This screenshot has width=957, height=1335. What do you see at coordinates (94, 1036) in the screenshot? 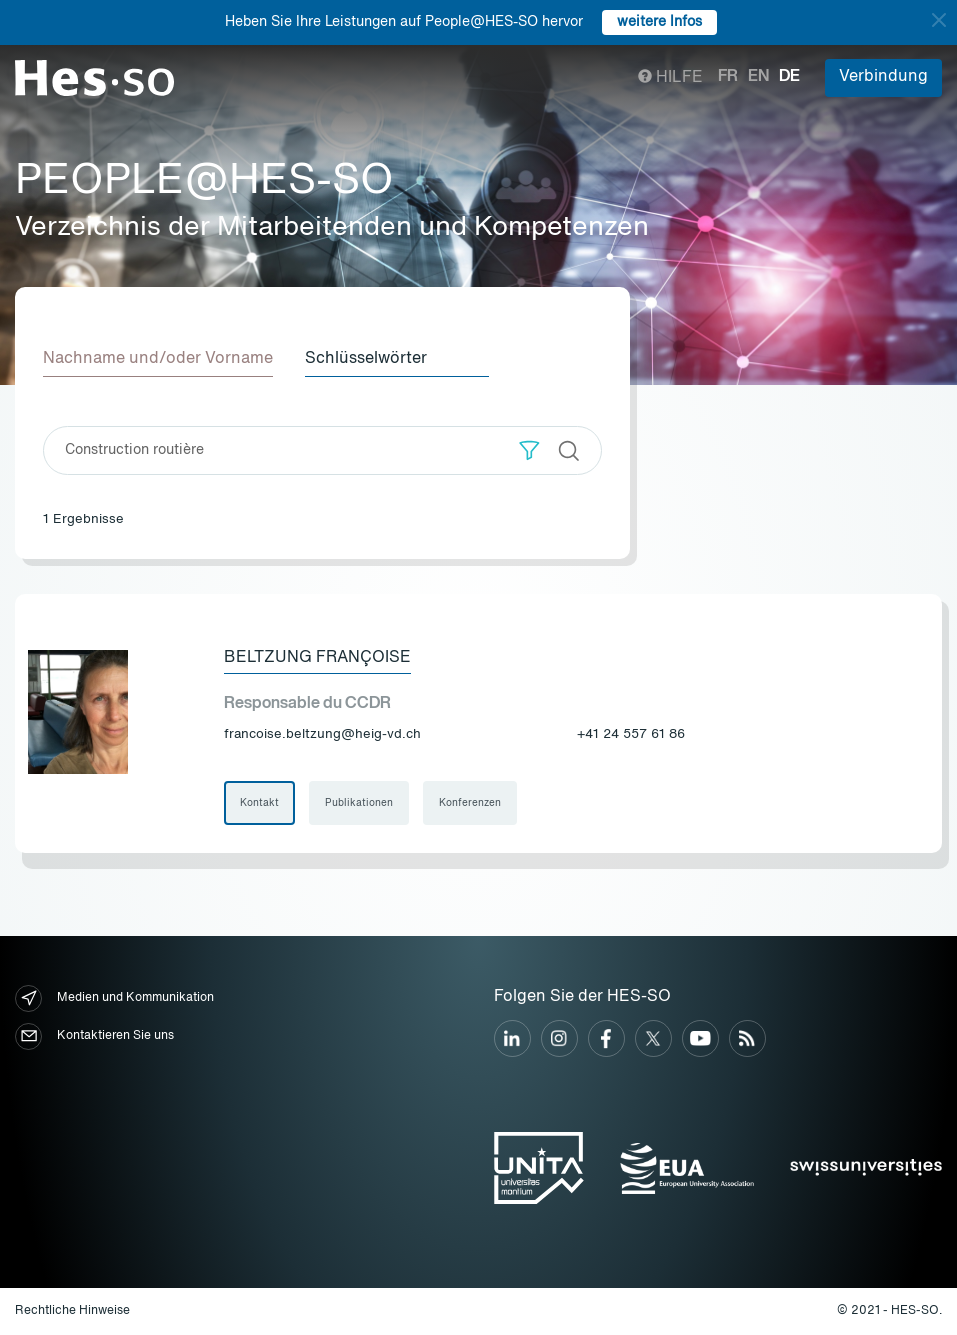
I see `Kontaktieren Sie uns` at bounding box center [94, 1036].